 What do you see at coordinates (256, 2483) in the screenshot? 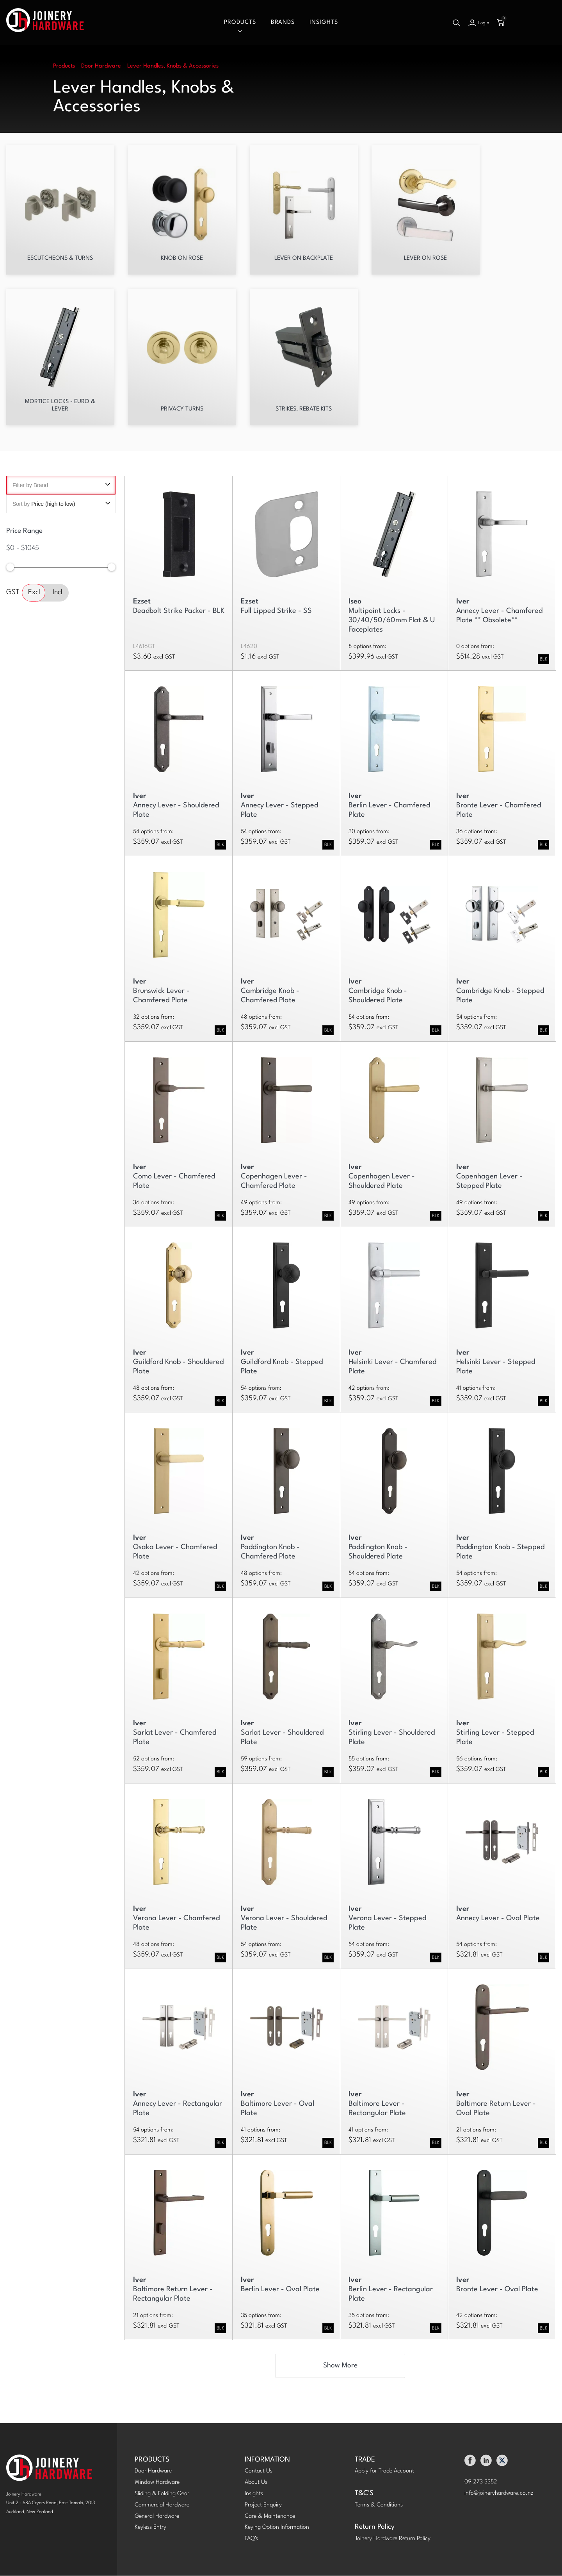
I see `About Us` at bounding box center [256, 2483].